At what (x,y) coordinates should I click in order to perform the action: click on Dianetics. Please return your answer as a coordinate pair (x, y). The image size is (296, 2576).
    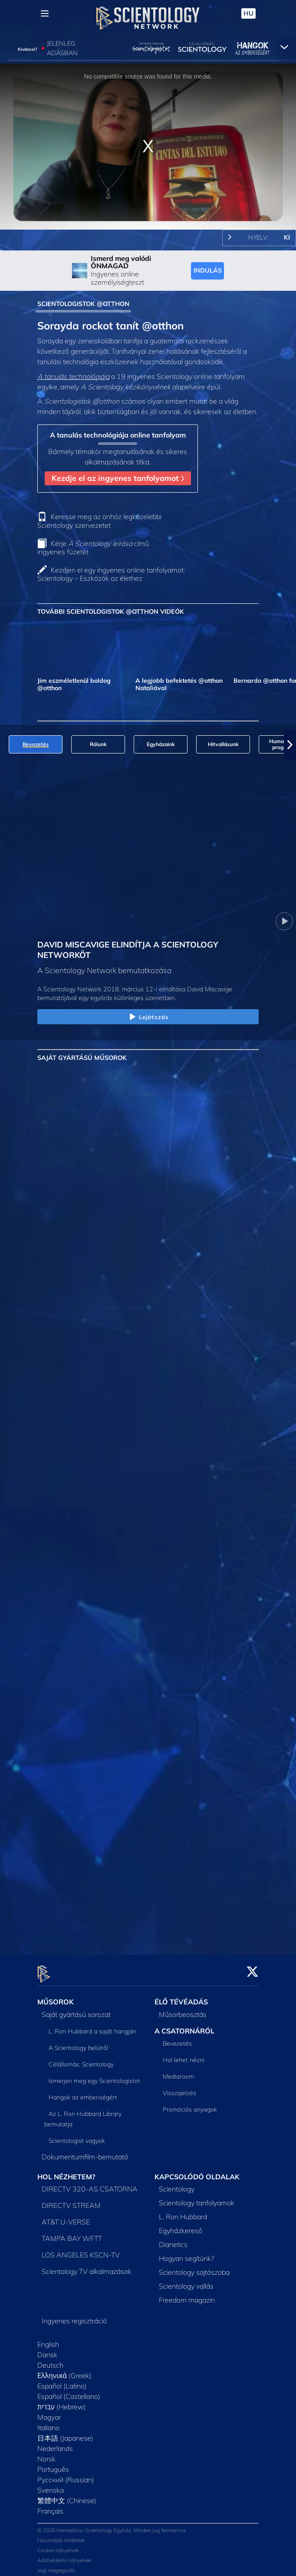
    Looking at the image, I should click on (173, 2239).